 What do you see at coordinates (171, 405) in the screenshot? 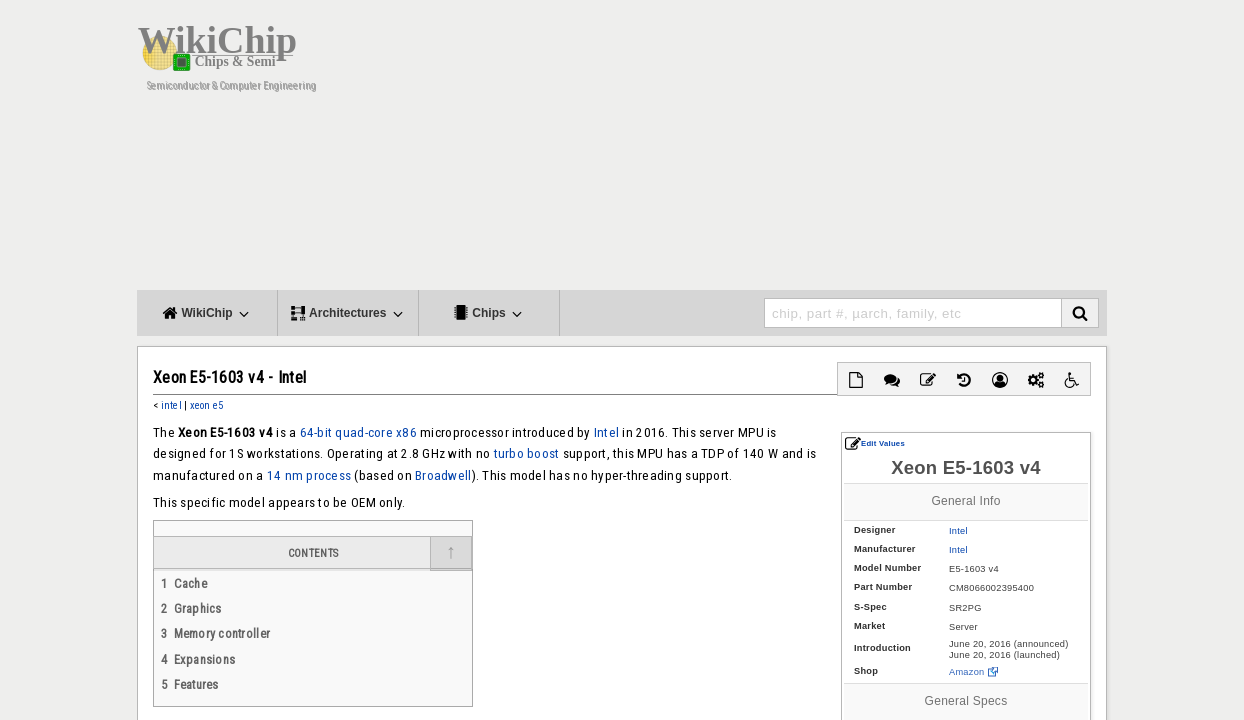
I see `intel` at bounding box center [171, 405].